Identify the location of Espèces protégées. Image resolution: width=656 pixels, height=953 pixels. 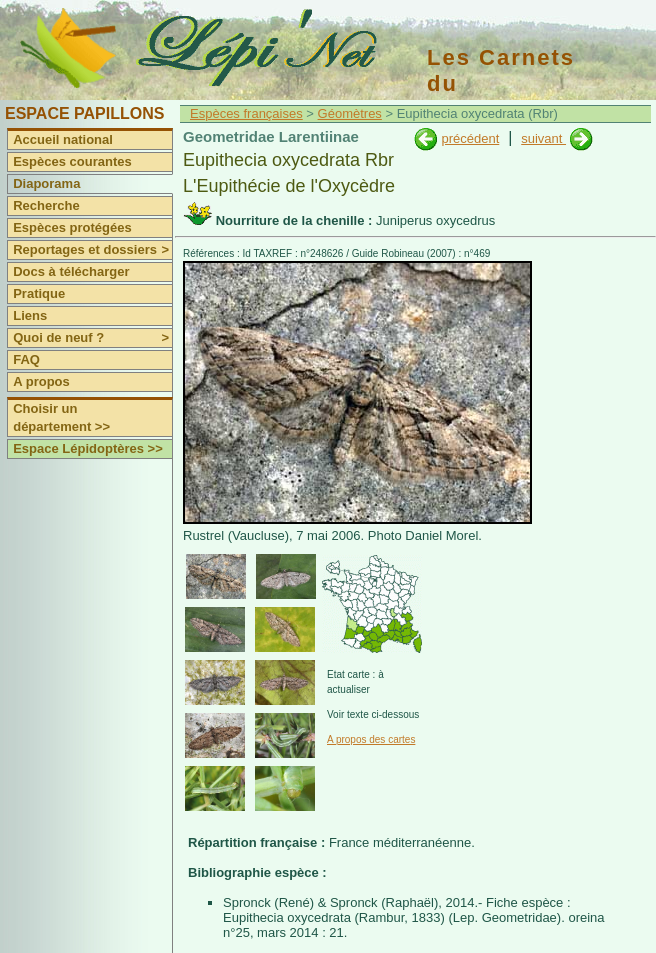
(72, 227).